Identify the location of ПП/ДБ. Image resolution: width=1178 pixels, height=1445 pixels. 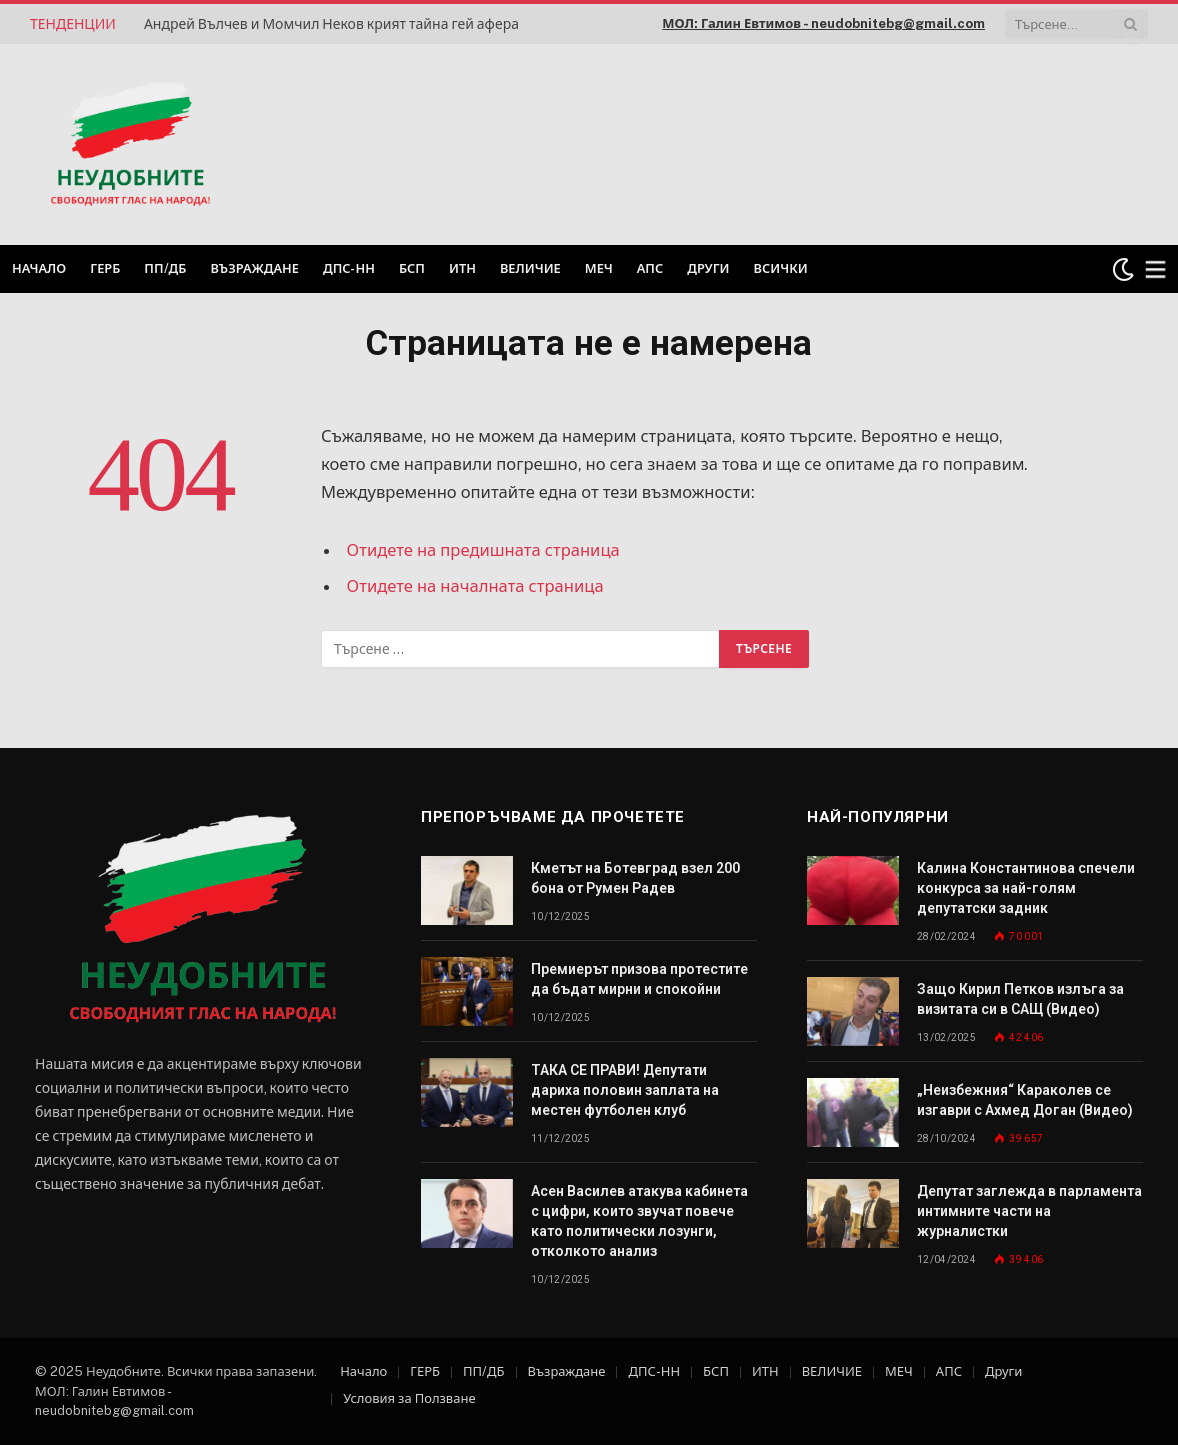
(165, 268).